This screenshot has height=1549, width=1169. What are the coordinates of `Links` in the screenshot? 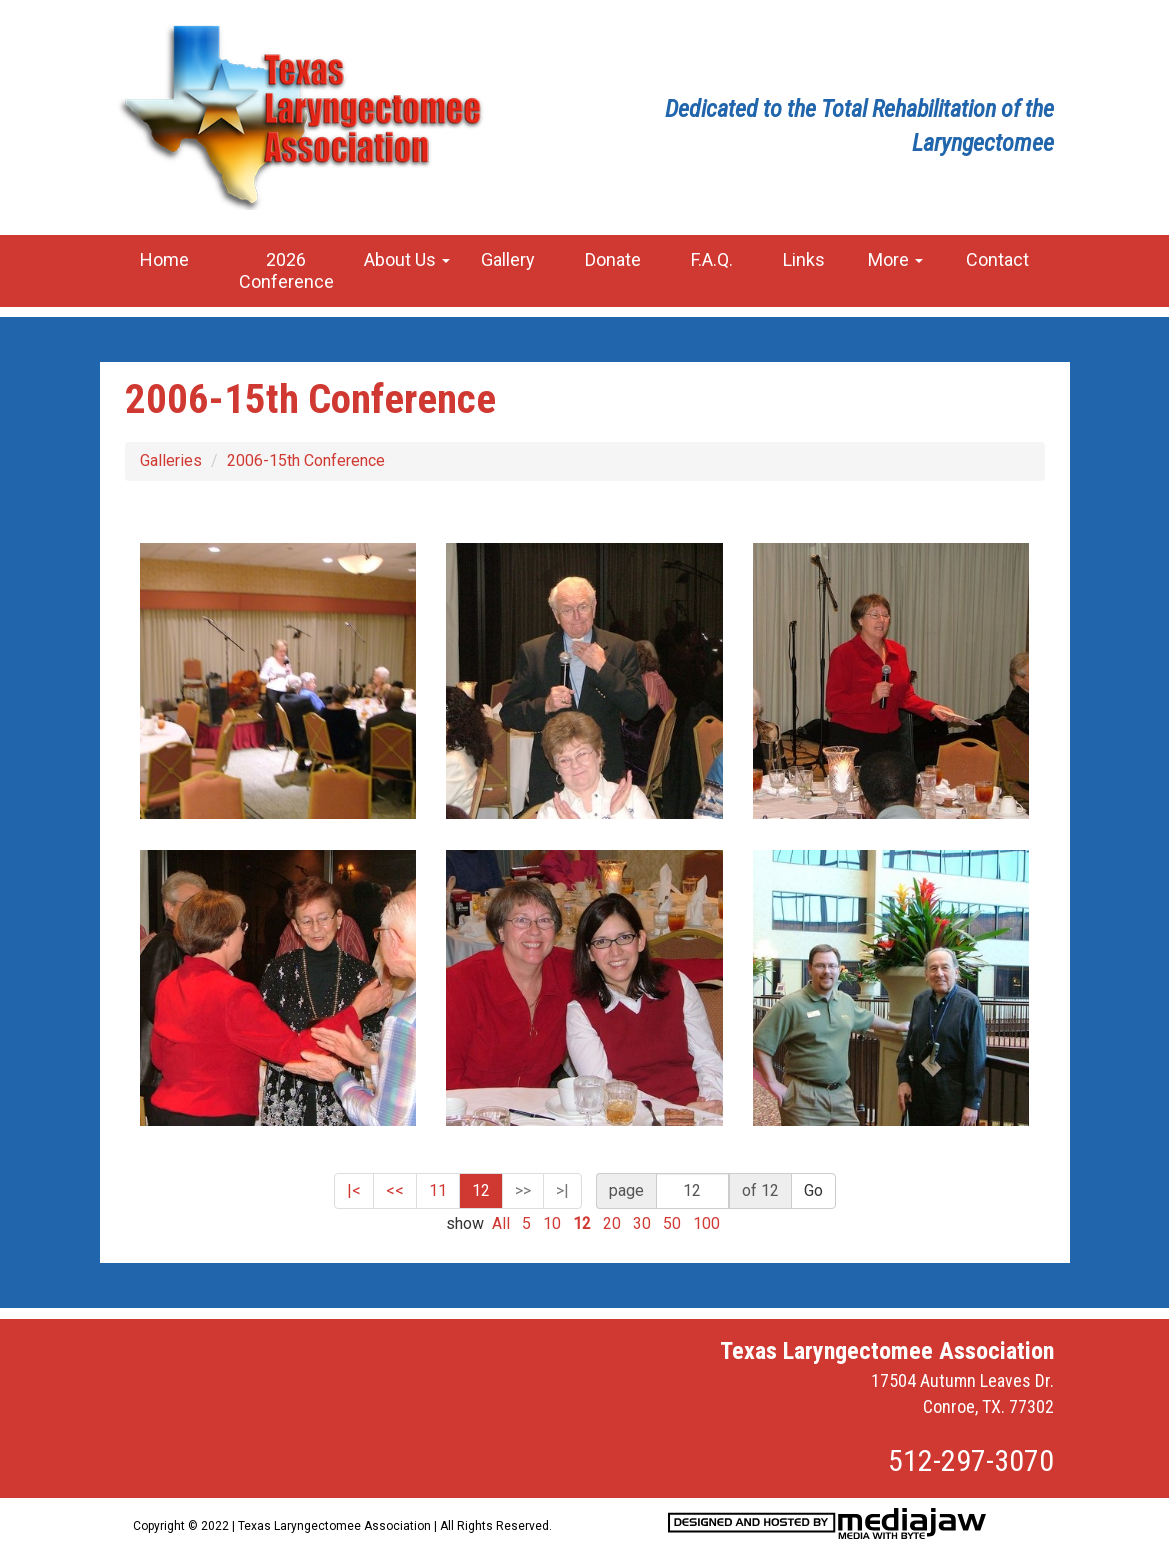 It's located at (804, 259).